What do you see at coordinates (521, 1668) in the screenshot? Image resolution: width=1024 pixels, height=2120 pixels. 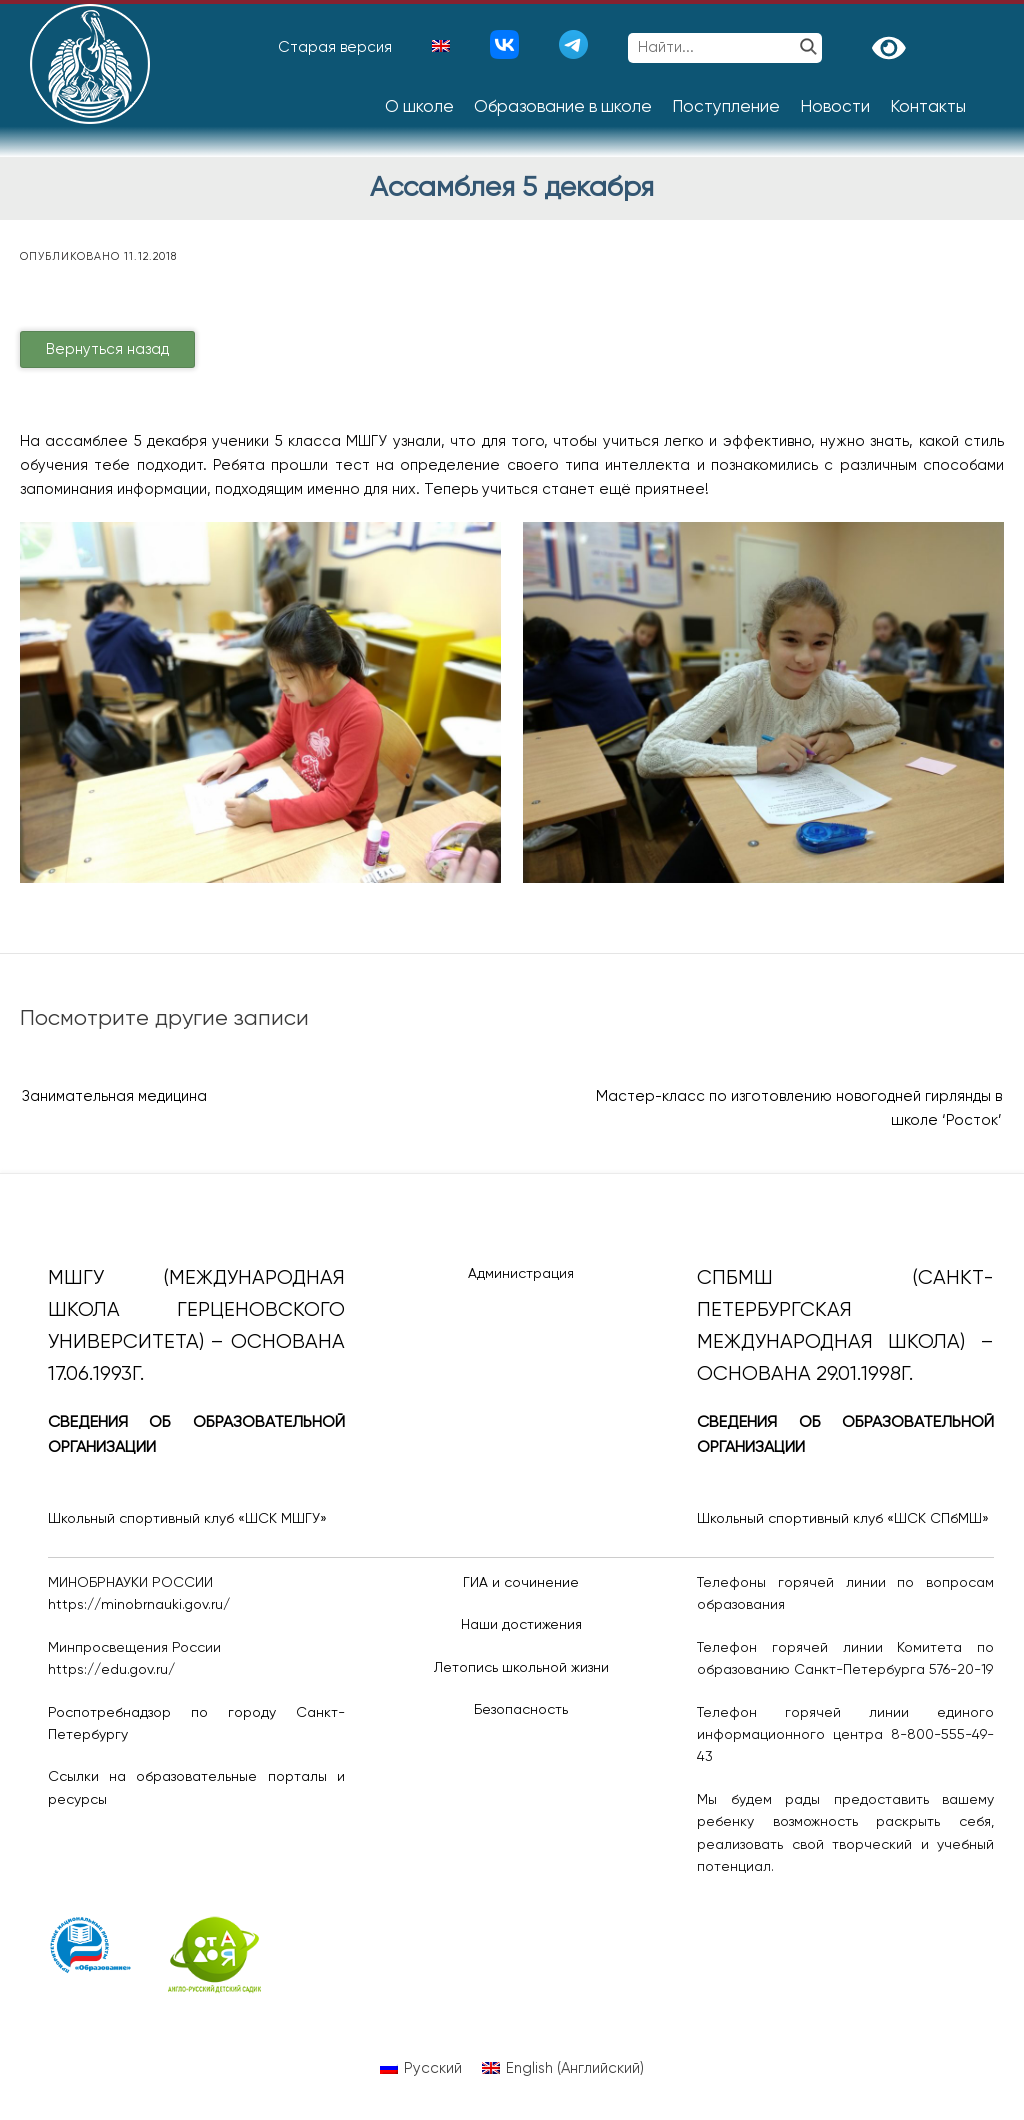 I see `Летопись школьной жизни` at bounding box center [521, 1668].